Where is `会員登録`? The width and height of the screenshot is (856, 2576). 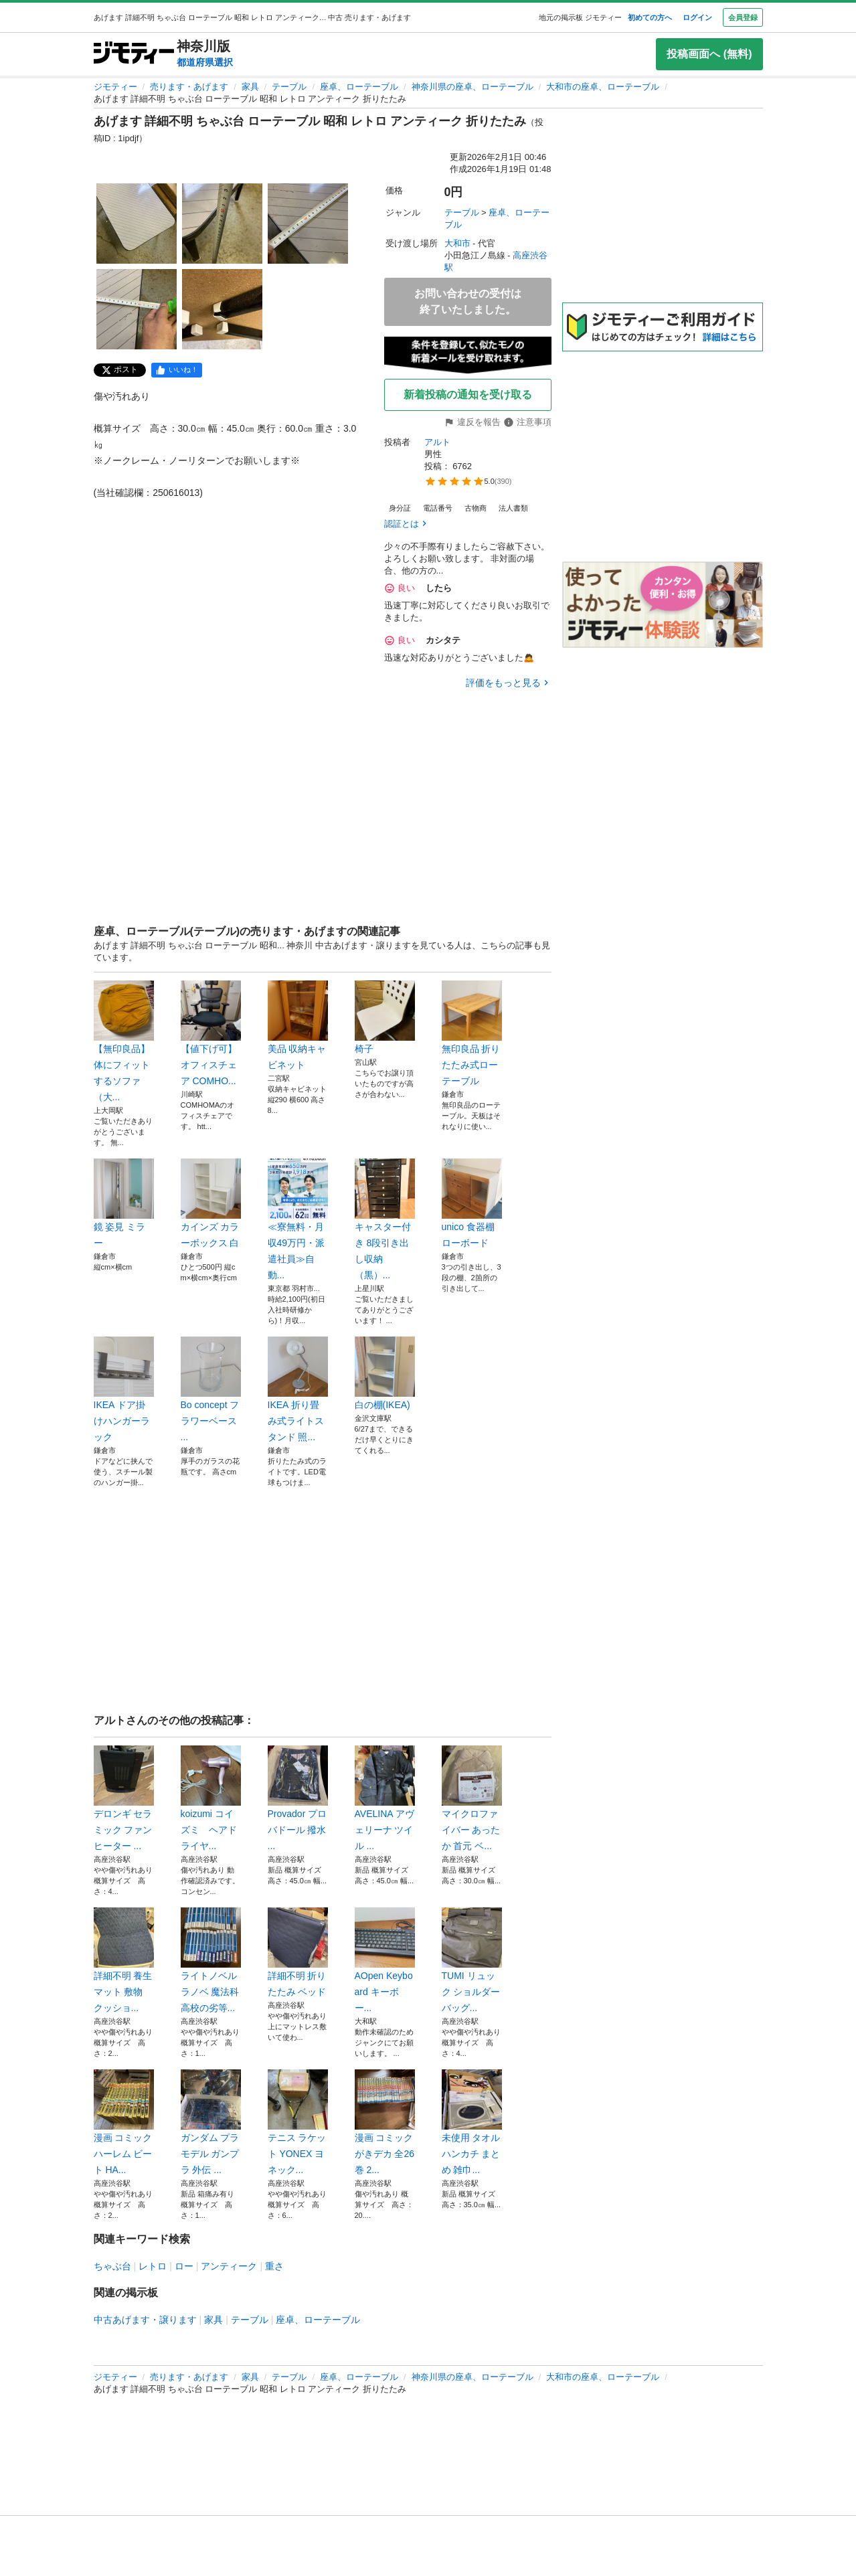
会員登録 is located at coordinates (743, 17).